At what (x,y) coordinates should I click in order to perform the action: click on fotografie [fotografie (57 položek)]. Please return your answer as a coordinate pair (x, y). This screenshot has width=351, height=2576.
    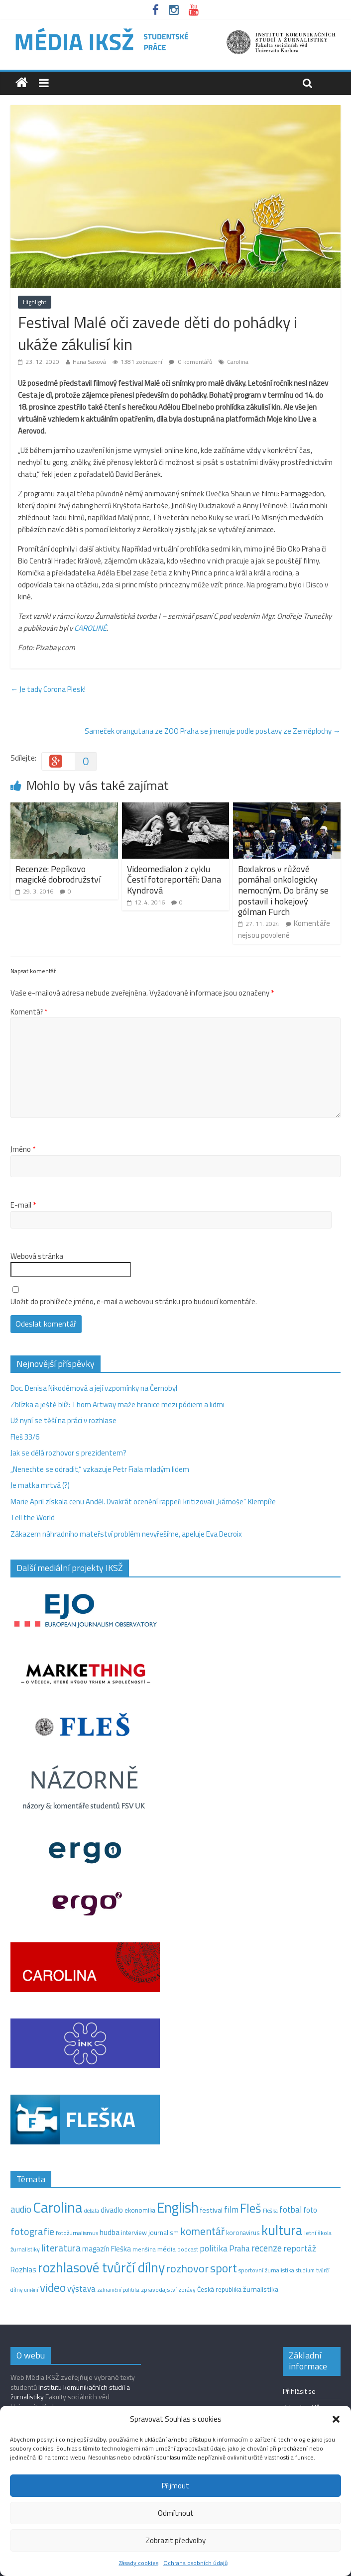
    Looking at the image, I should click on (32, 2231).